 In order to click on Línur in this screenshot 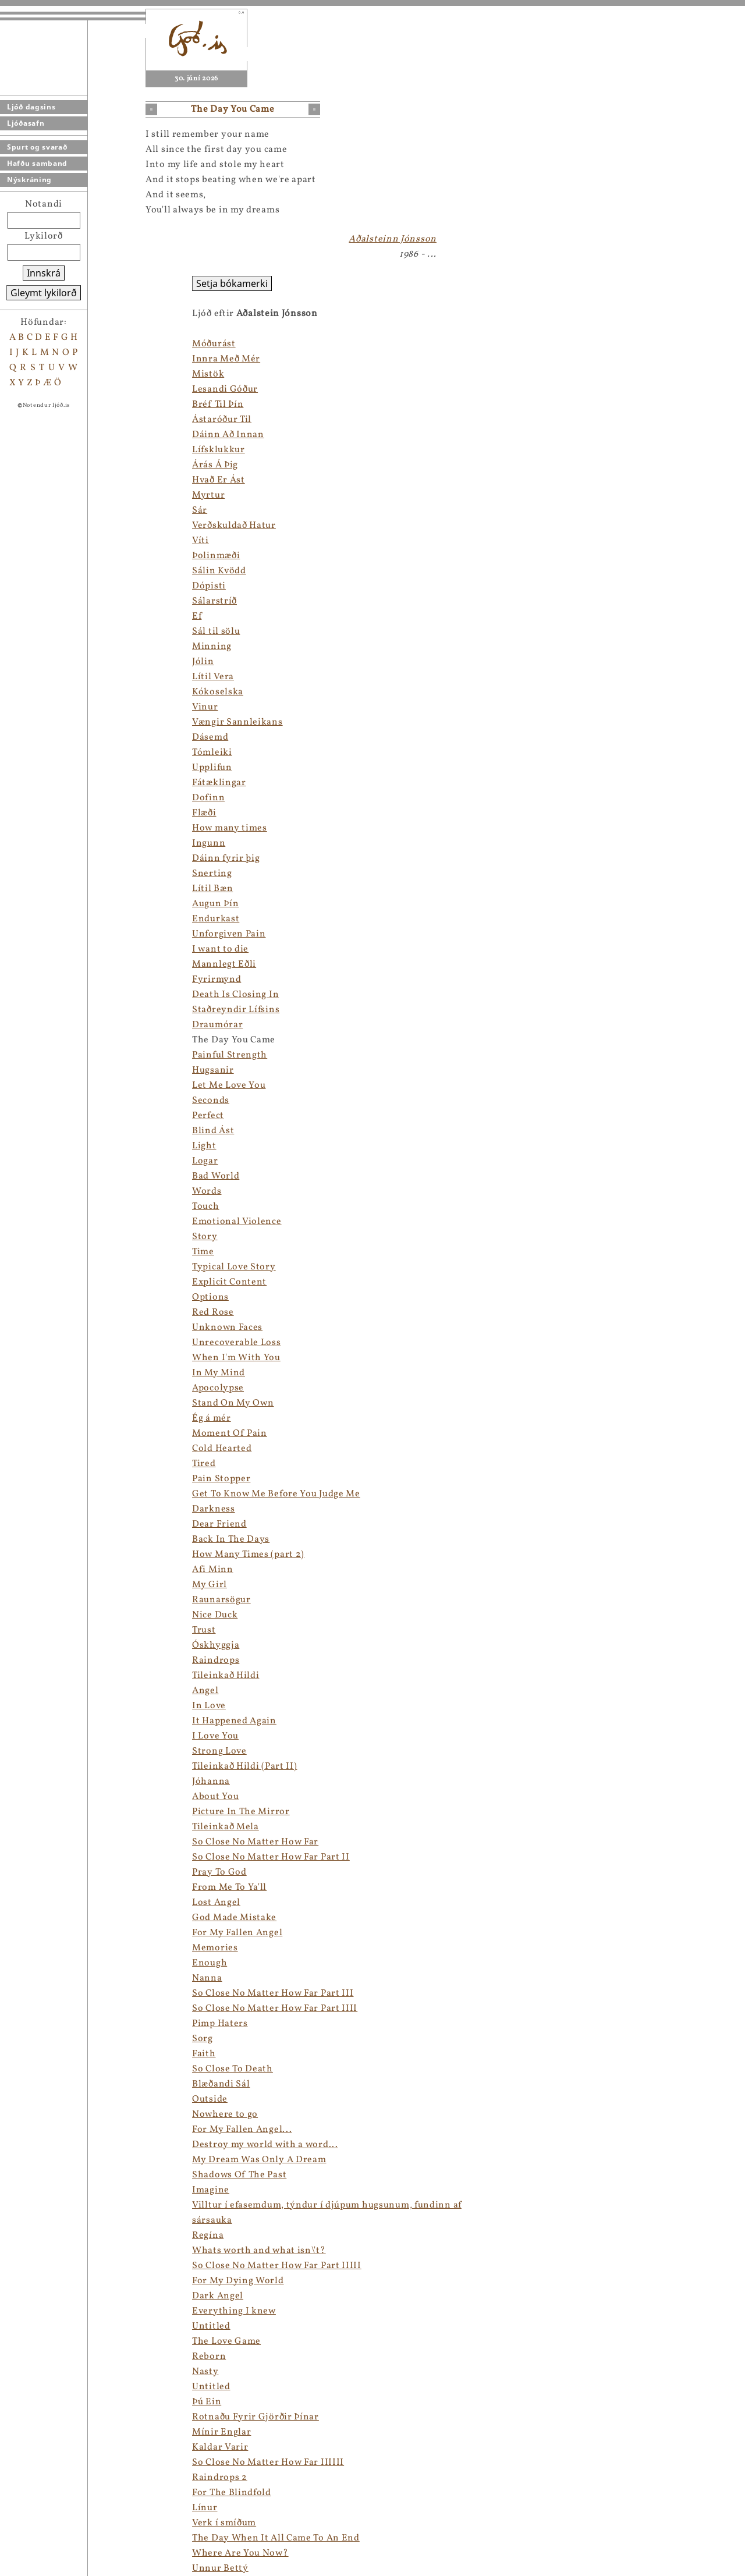, I will do `click(205, 2508)`.